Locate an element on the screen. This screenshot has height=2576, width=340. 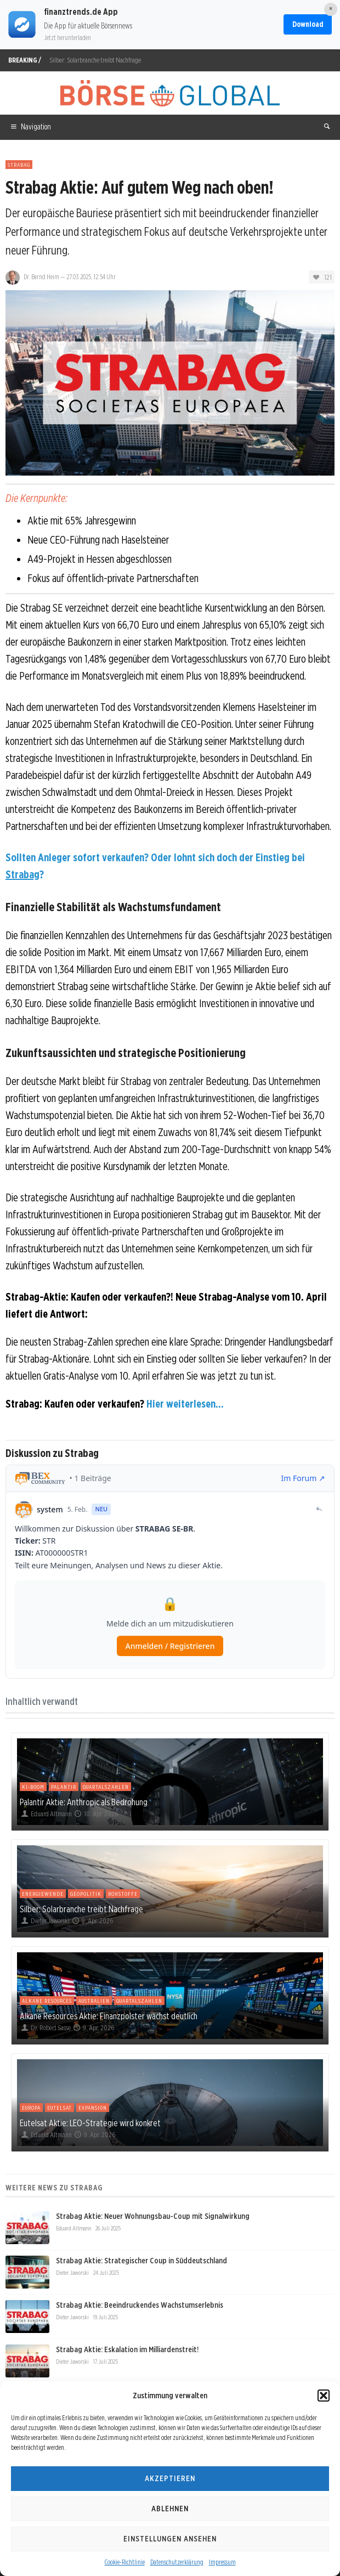
Dr. Bernd Heim is located at coordinates (41, 277).